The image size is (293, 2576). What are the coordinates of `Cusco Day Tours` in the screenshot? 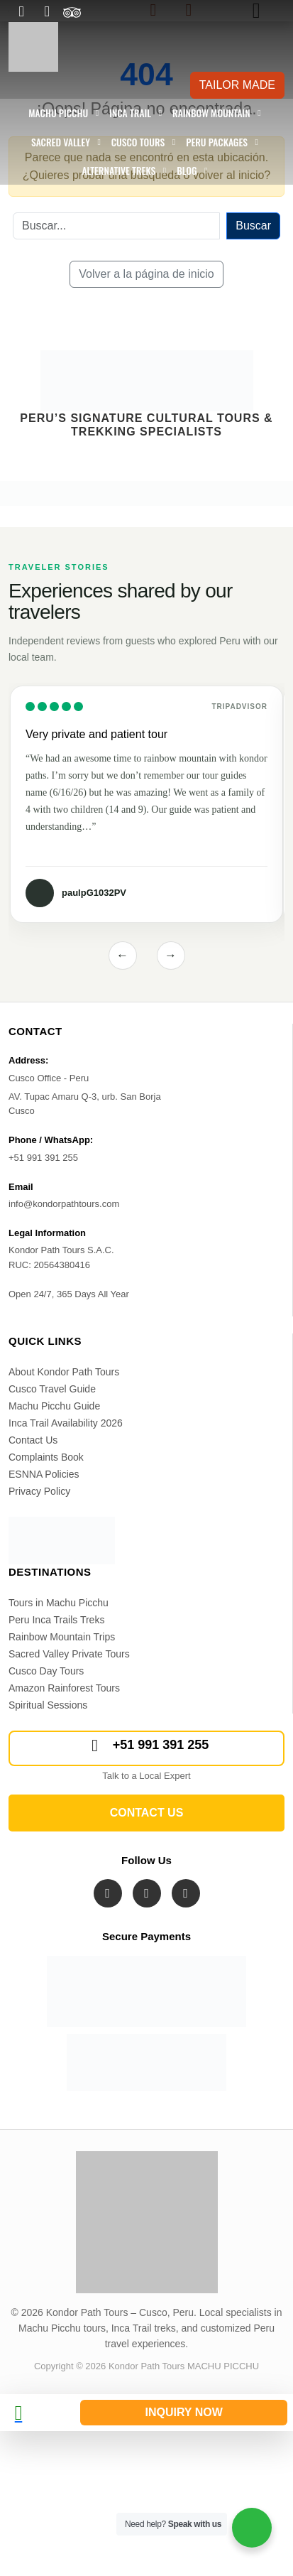 It's located at (46, 1671).